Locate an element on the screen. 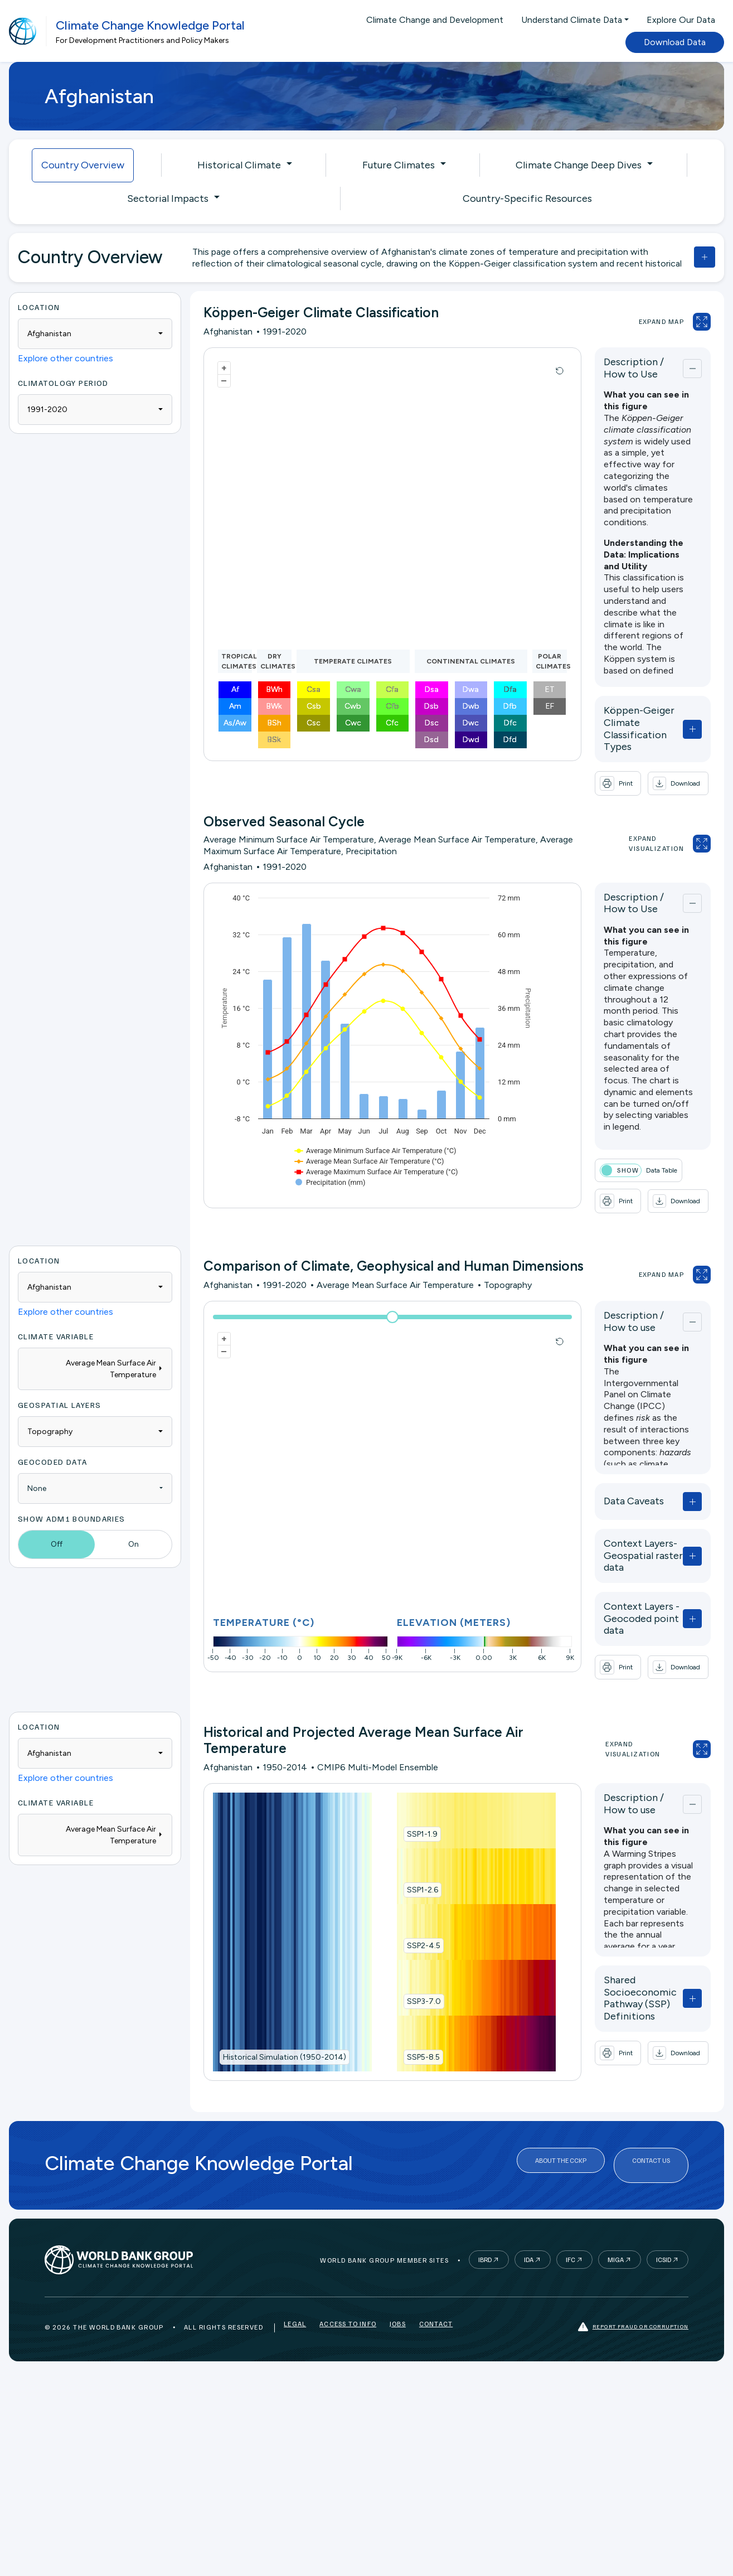 This screenshot has height=2576, width=733. Report fraud or corruption is located at coordinates (633, 2288).